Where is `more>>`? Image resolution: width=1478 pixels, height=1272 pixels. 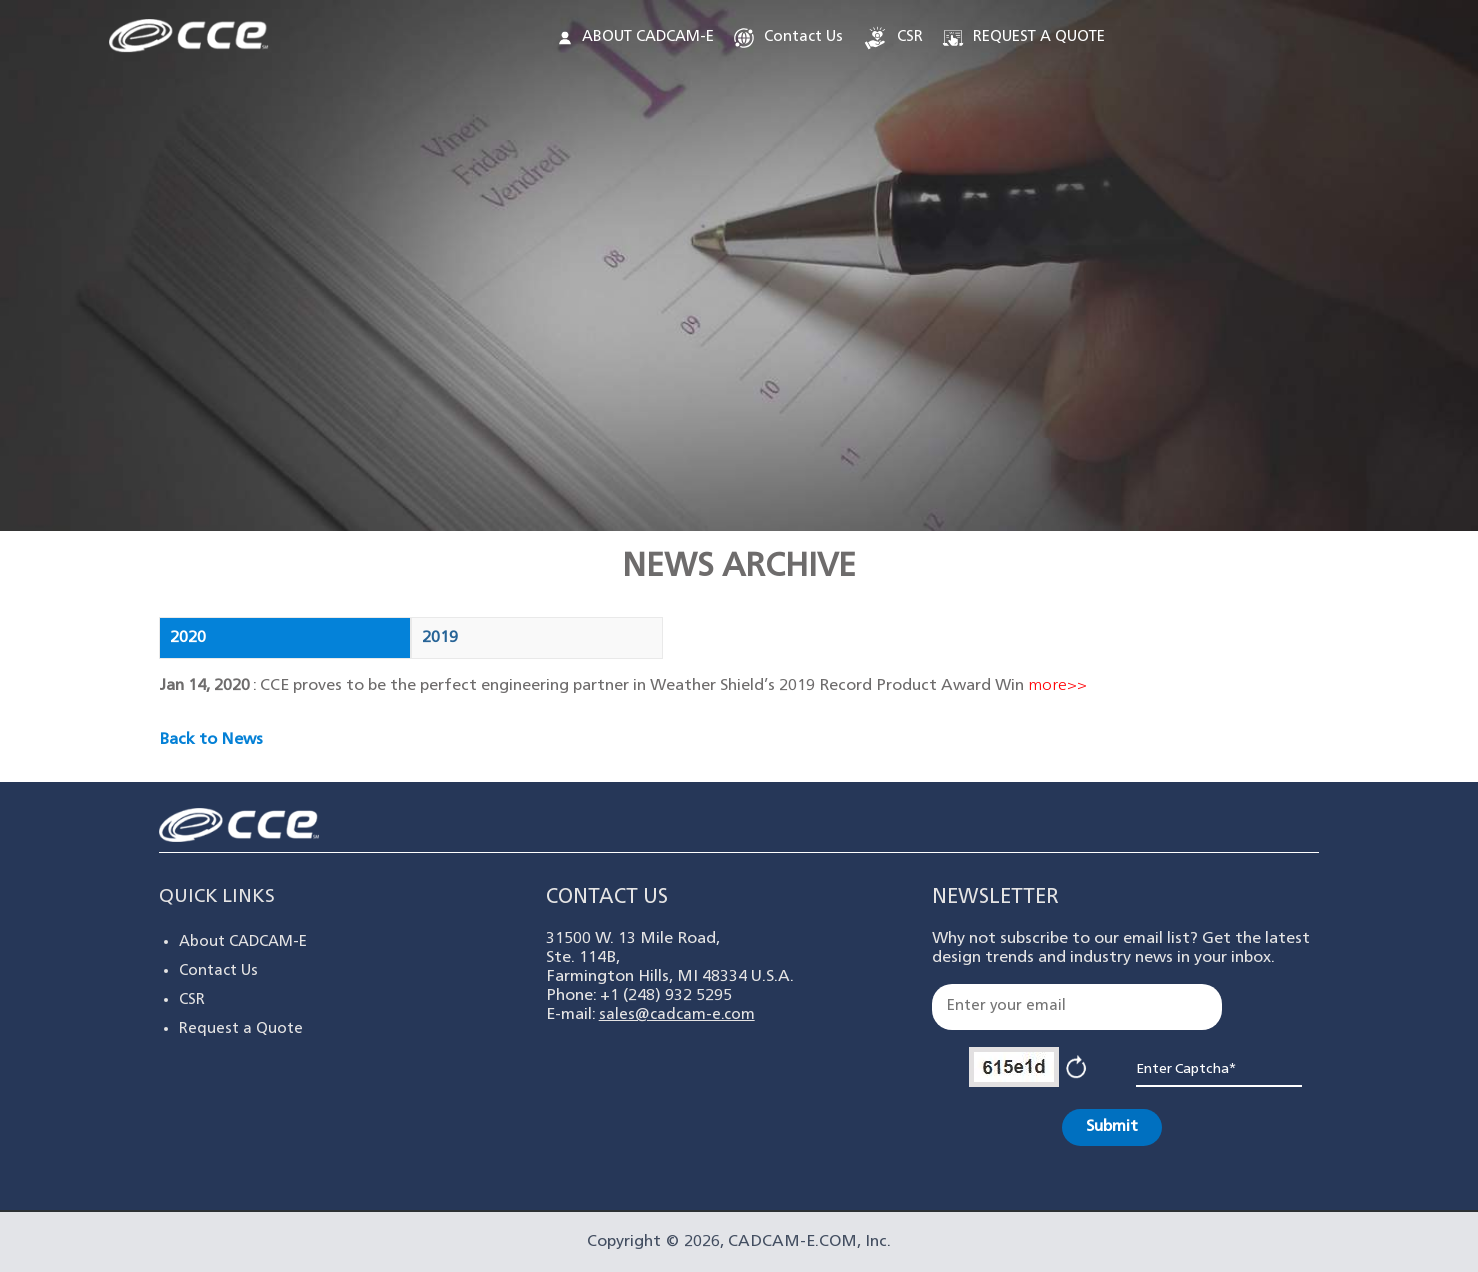
more>> is located at coordinates (1057, 686).